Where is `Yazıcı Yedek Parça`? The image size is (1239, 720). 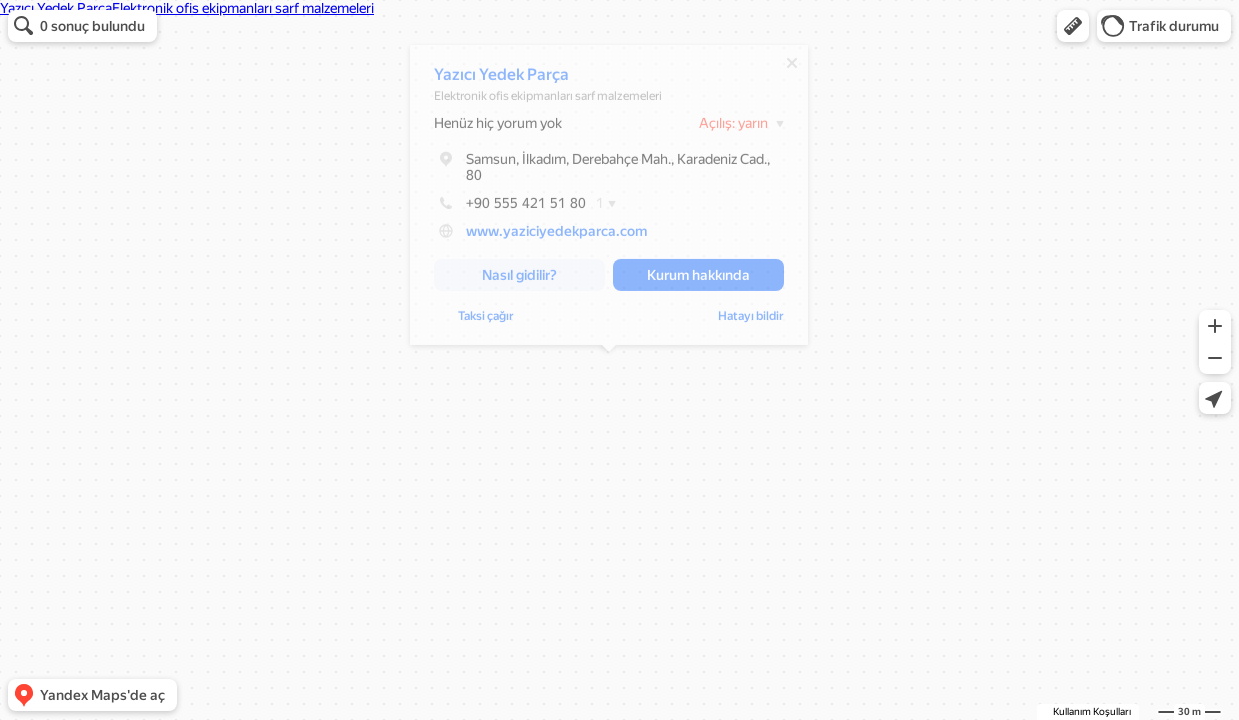
Yazıcı Yedek Parça is located at coordinates (501, 79).